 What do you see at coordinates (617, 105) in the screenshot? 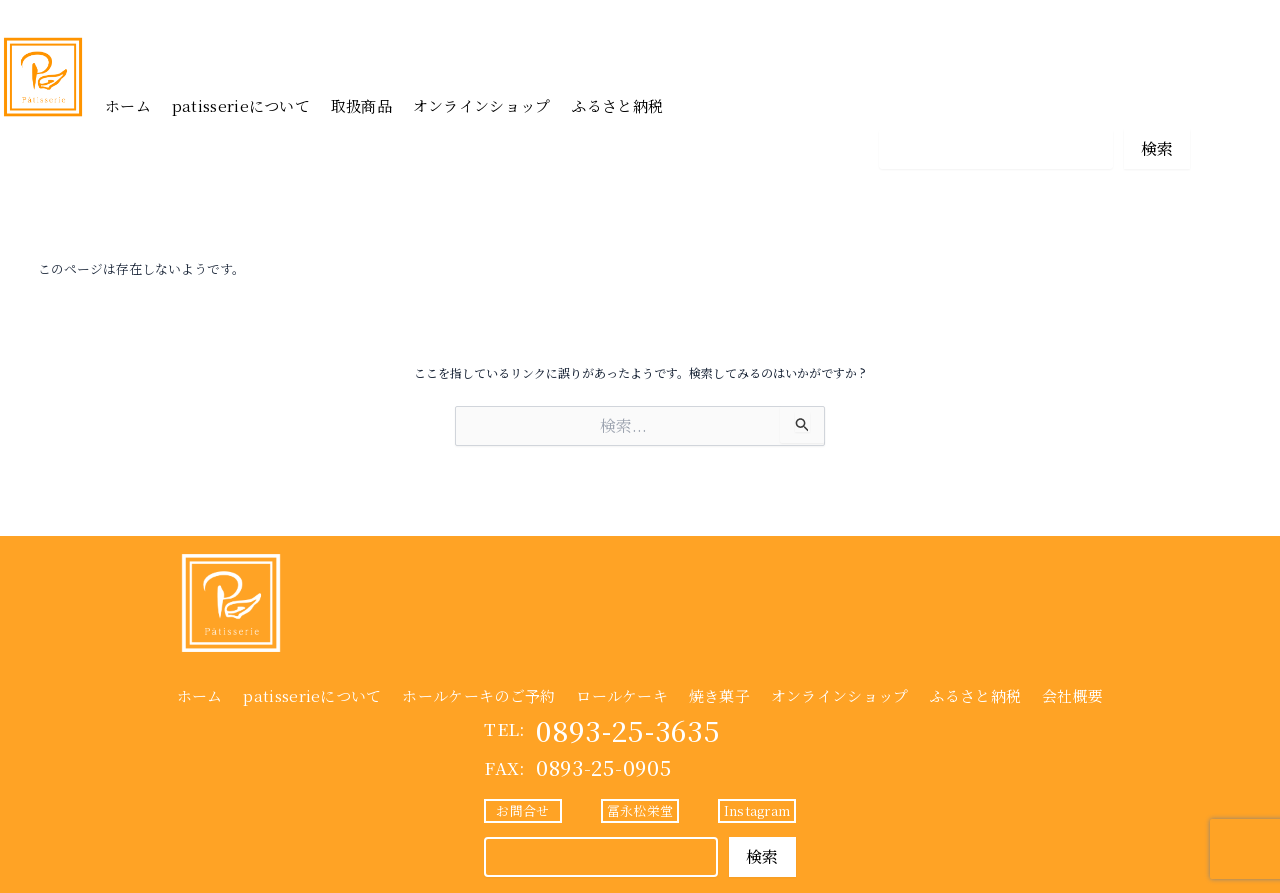
I see `ふるさと納税` at bounding box center [617, 105].